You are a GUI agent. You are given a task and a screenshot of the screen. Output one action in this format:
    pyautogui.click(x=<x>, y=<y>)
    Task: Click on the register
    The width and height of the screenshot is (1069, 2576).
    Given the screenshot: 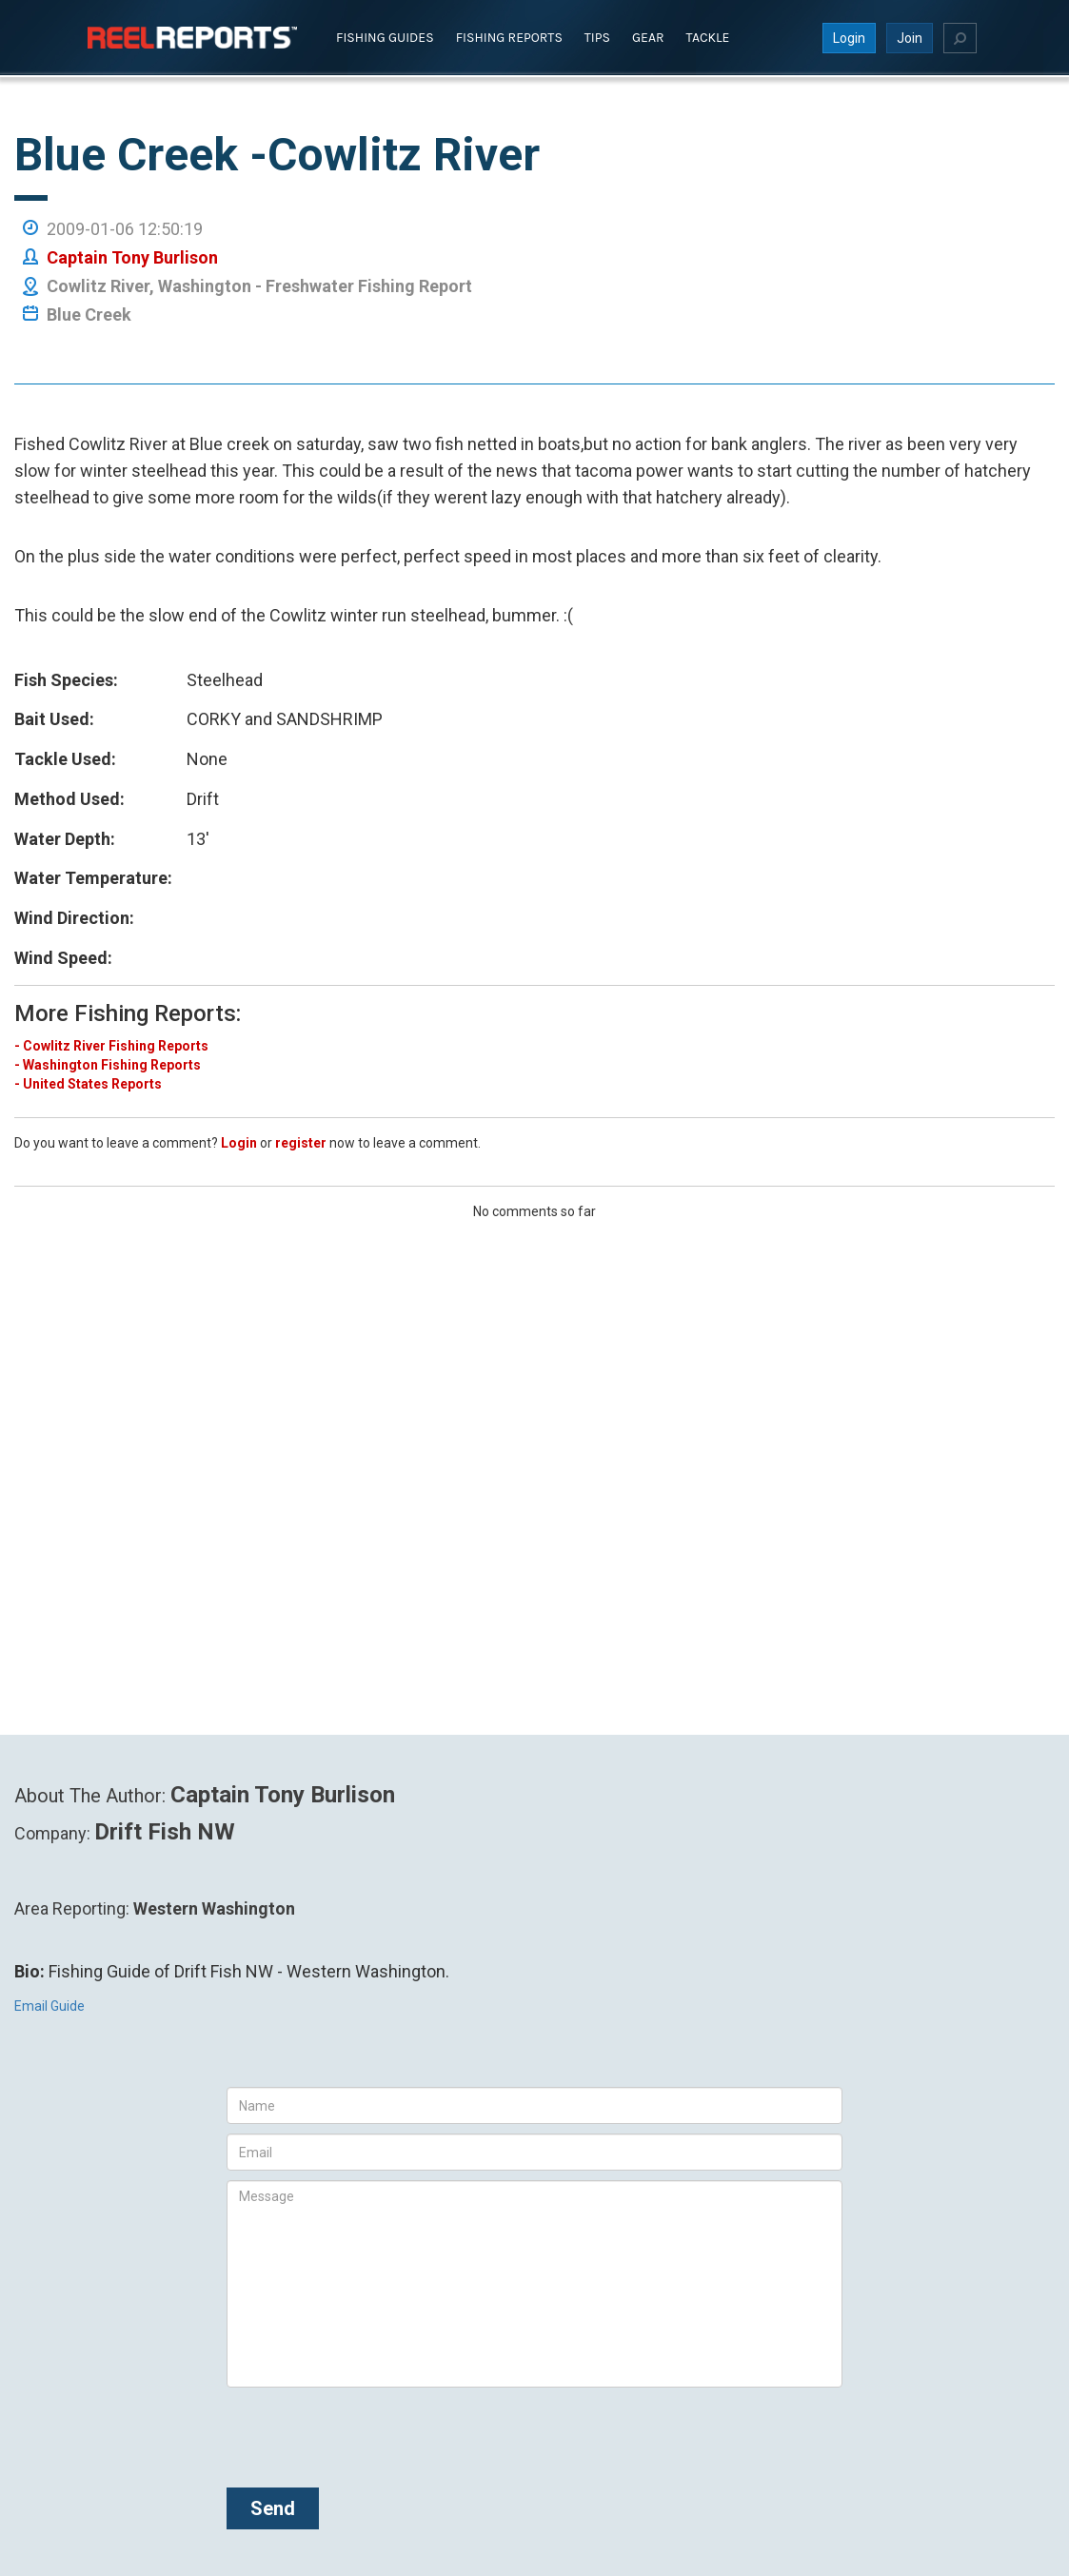 What is the action you would take?
    pyautogui.click(x=301, y=1142)
    